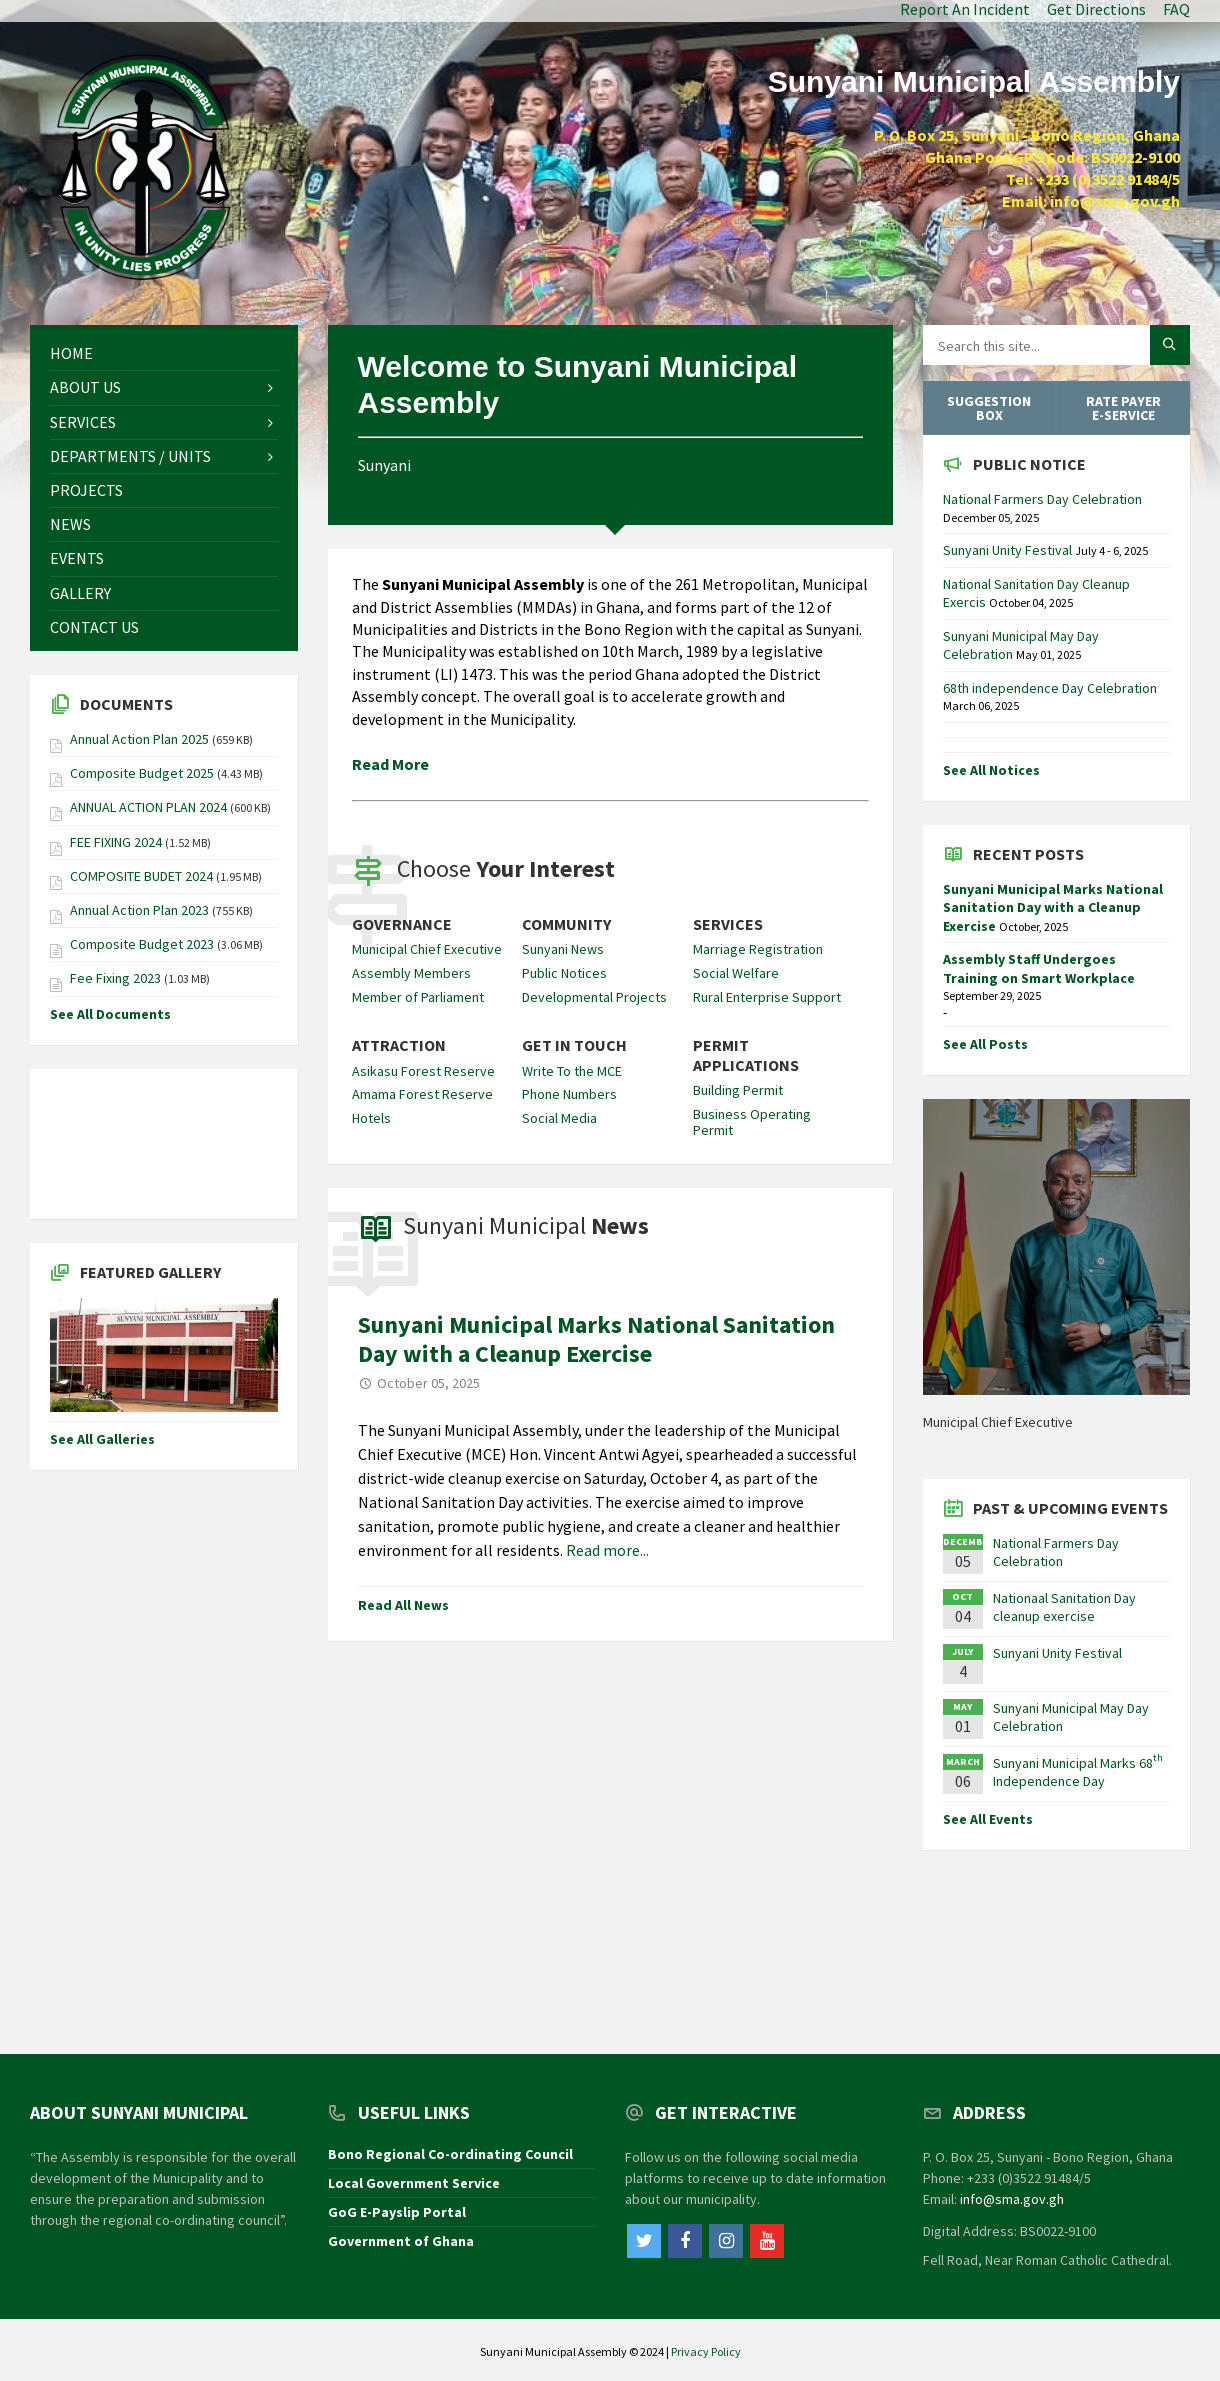  I want to click on COMPOSITE BUDET 2024, so click(141, 876).